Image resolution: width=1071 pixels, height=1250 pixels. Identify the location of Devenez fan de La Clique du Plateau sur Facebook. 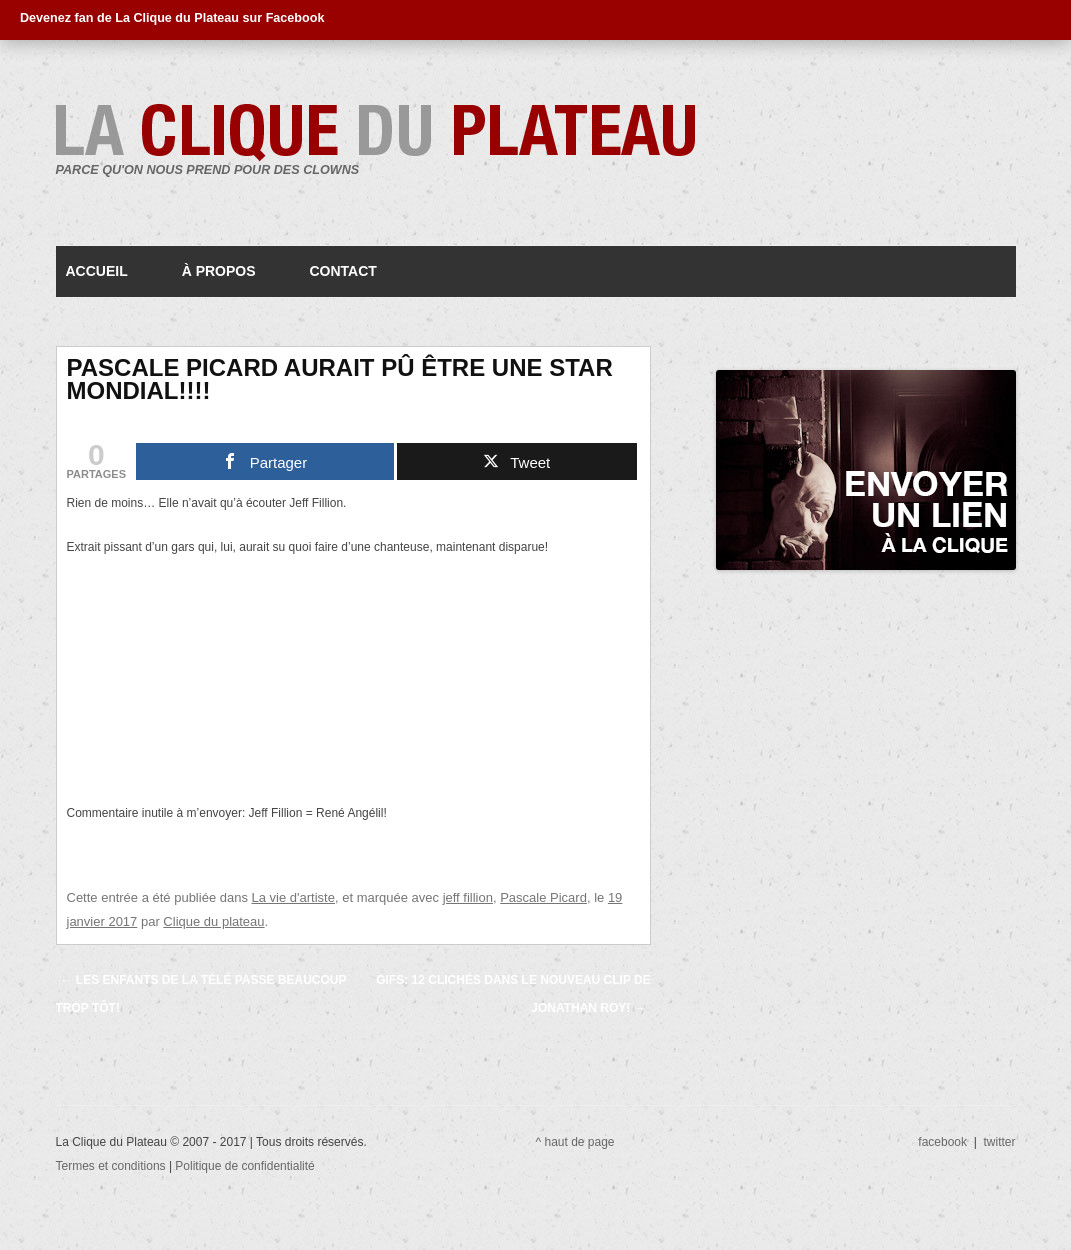
(172, 18).